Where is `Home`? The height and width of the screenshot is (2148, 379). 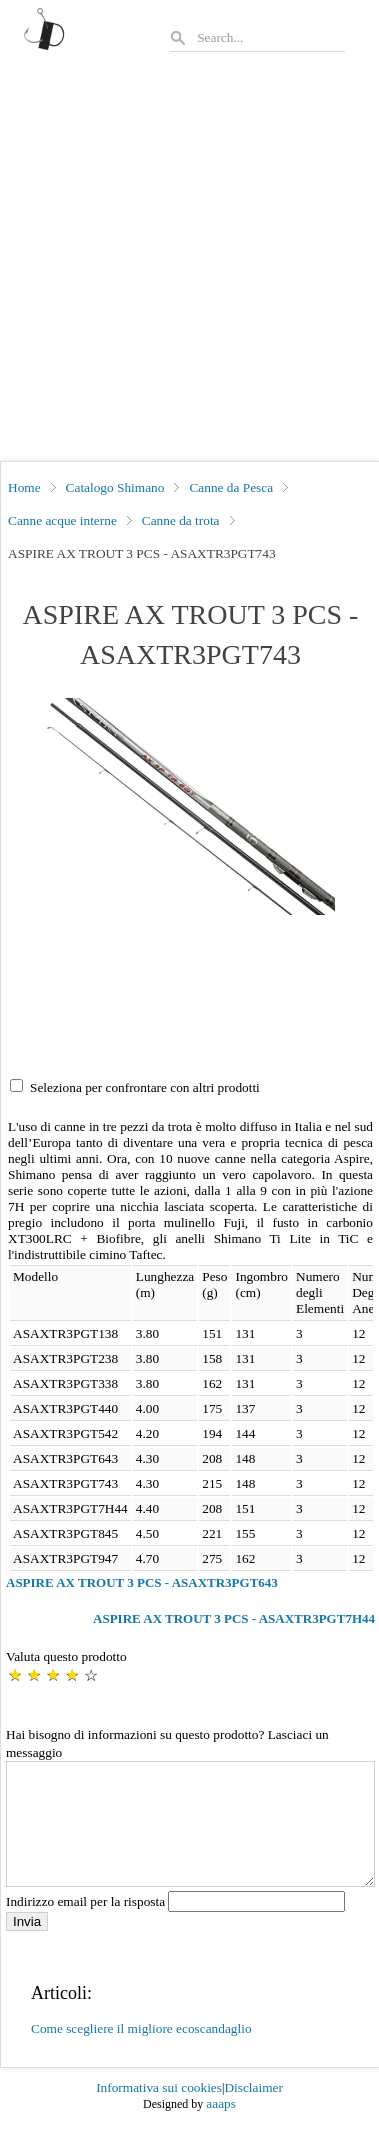
Home is located at coordinates (24, 487).